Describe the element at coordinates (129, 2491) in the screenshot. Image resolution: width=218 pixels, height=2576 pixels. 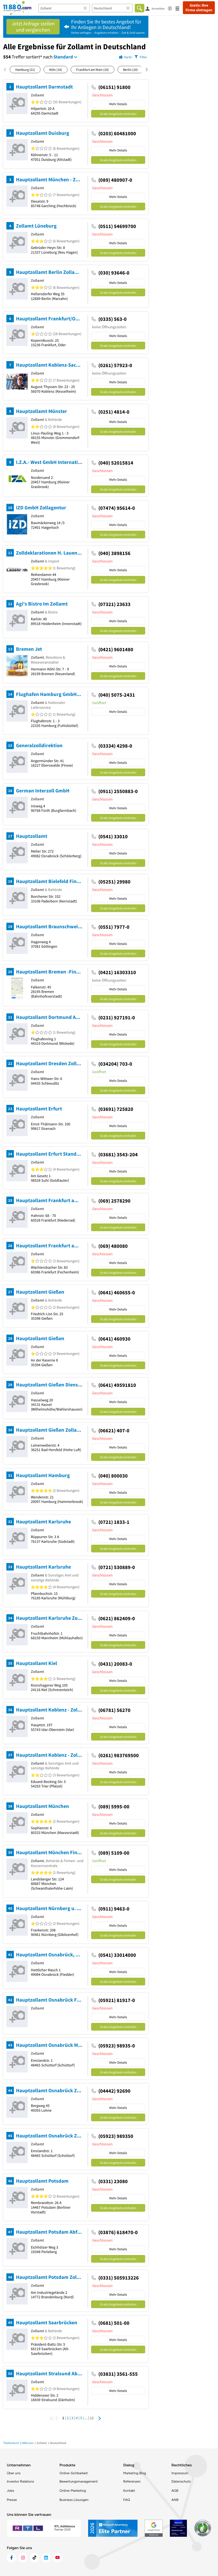
I see `Kontakt` at that location.